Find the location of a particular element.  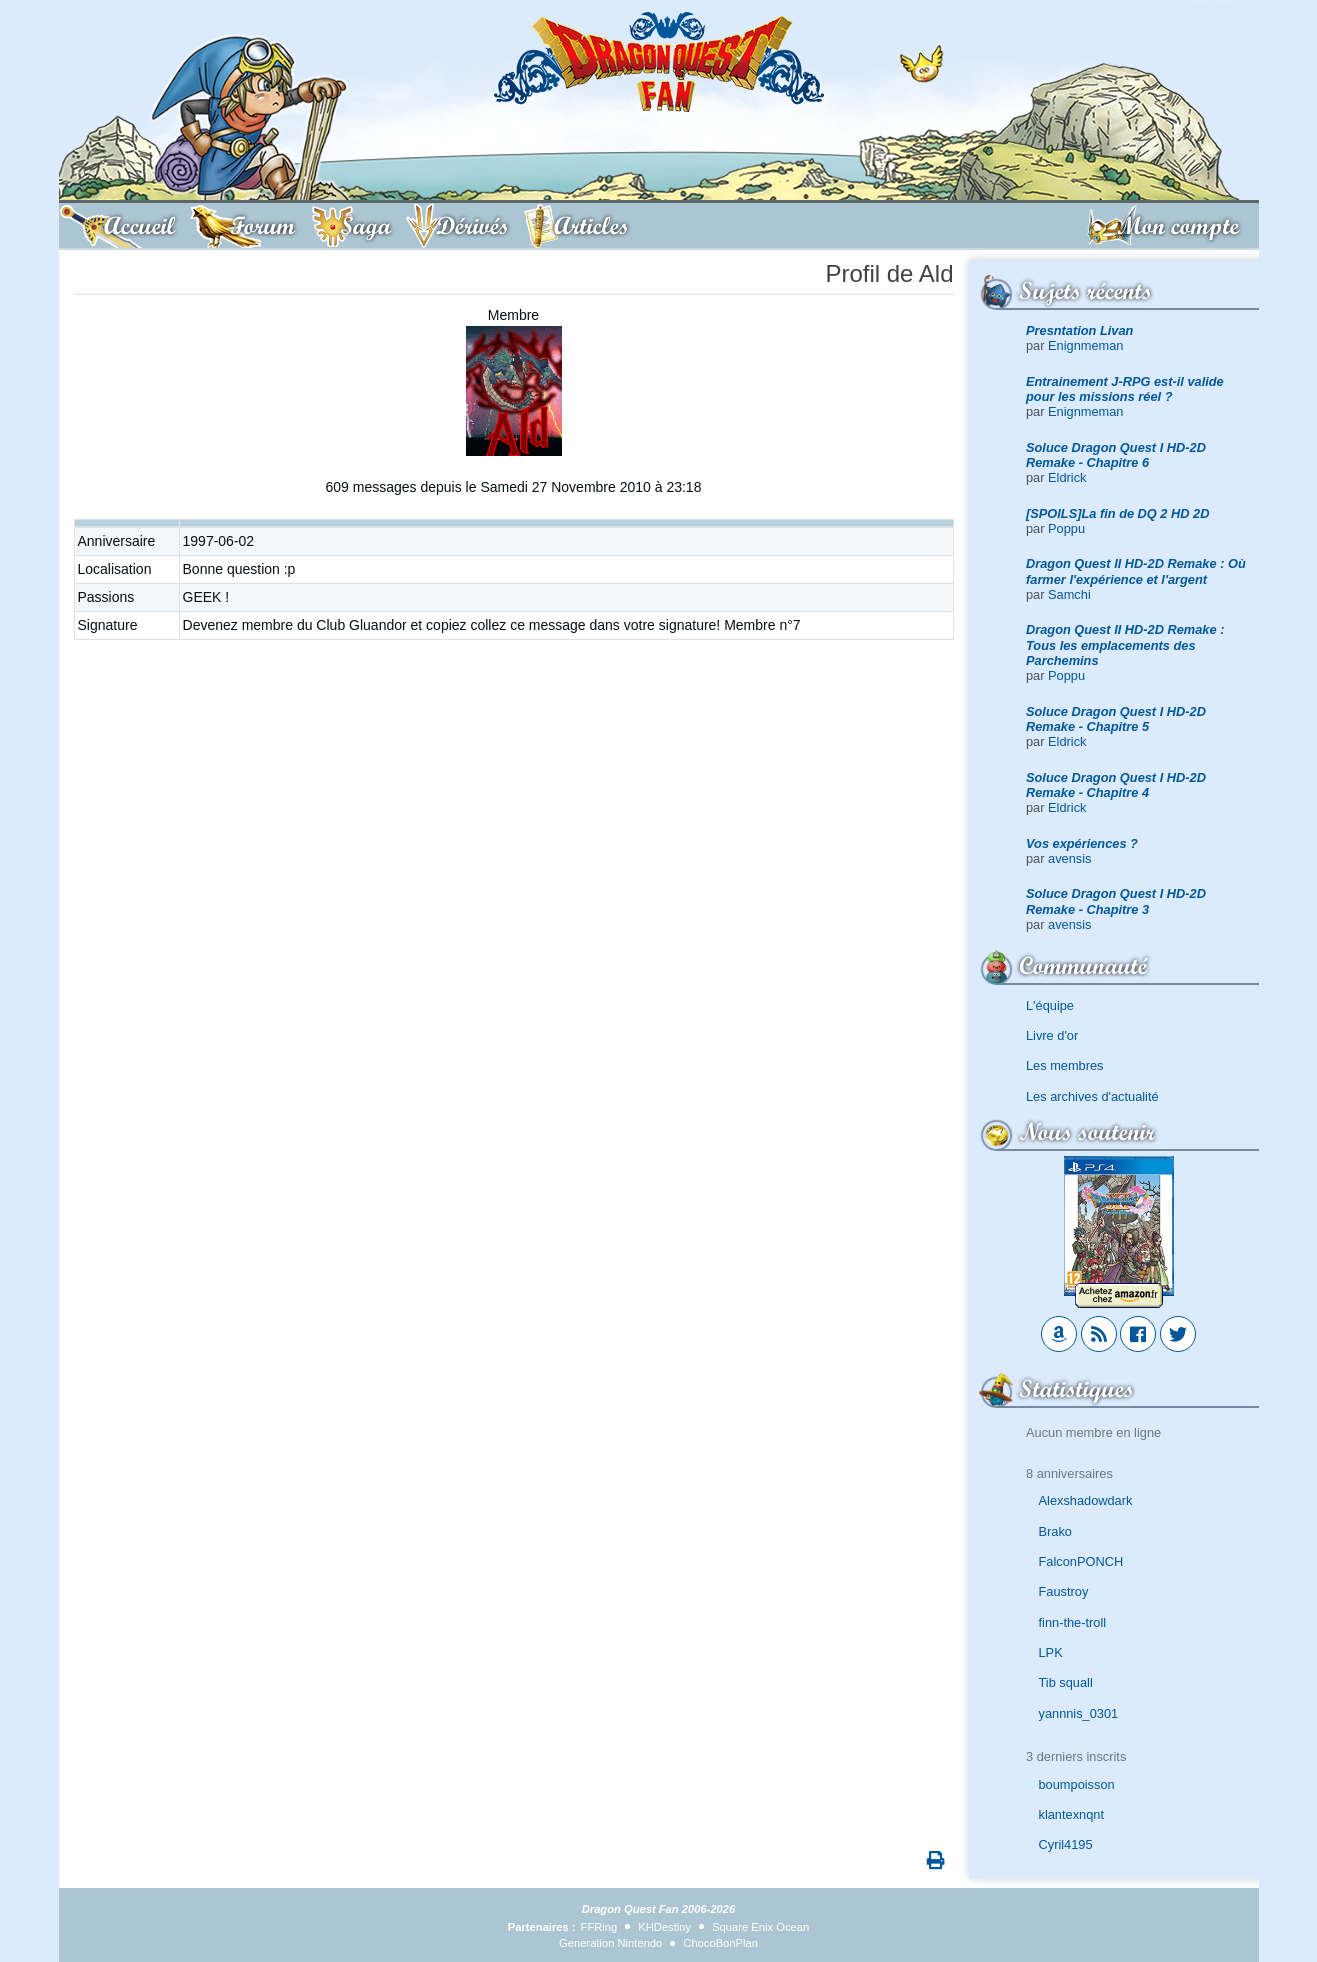

Poppu is located at coordinates (1066, 528).